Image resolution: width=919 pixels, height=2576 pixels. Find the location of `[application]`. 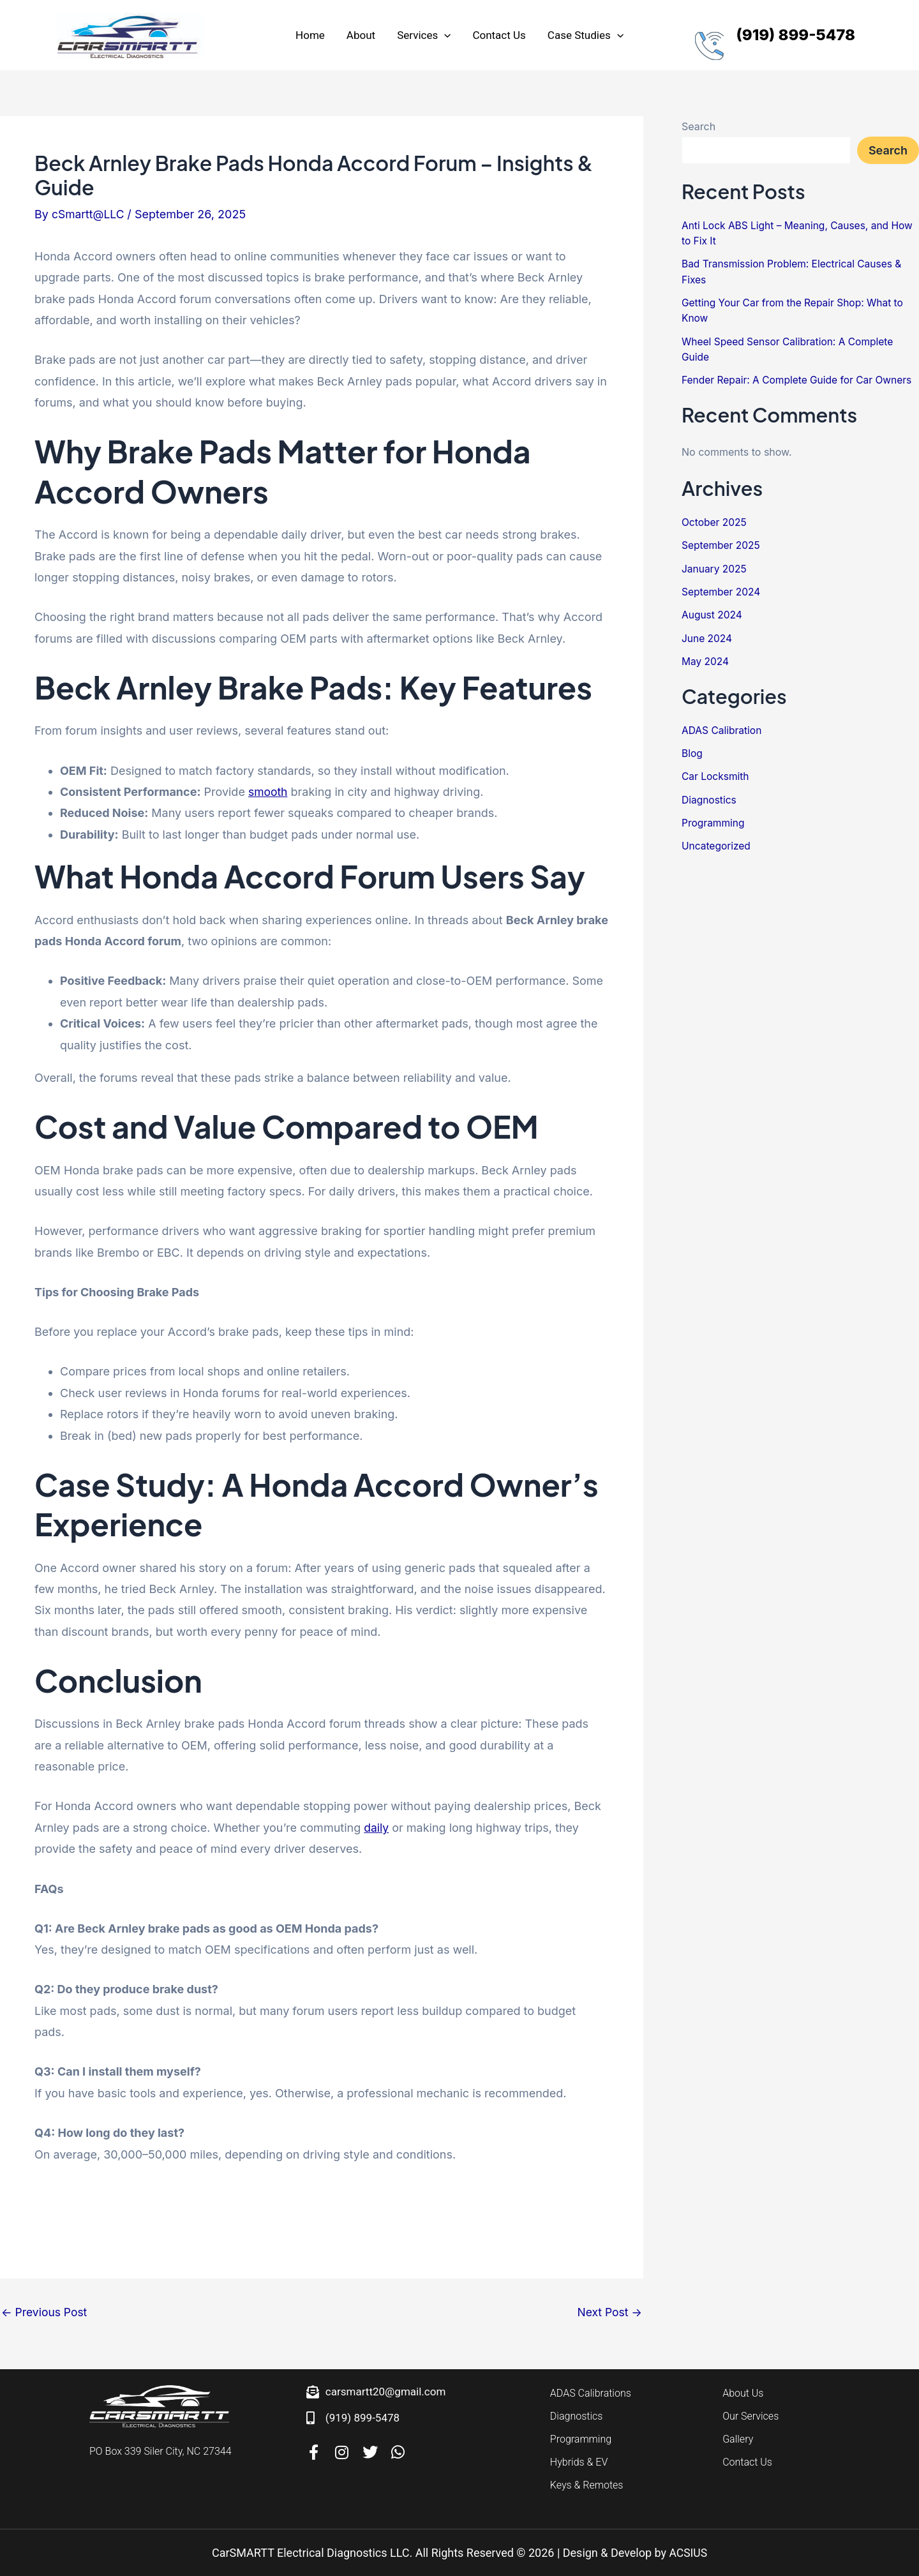

[application] is located at coordinates (444, 35).